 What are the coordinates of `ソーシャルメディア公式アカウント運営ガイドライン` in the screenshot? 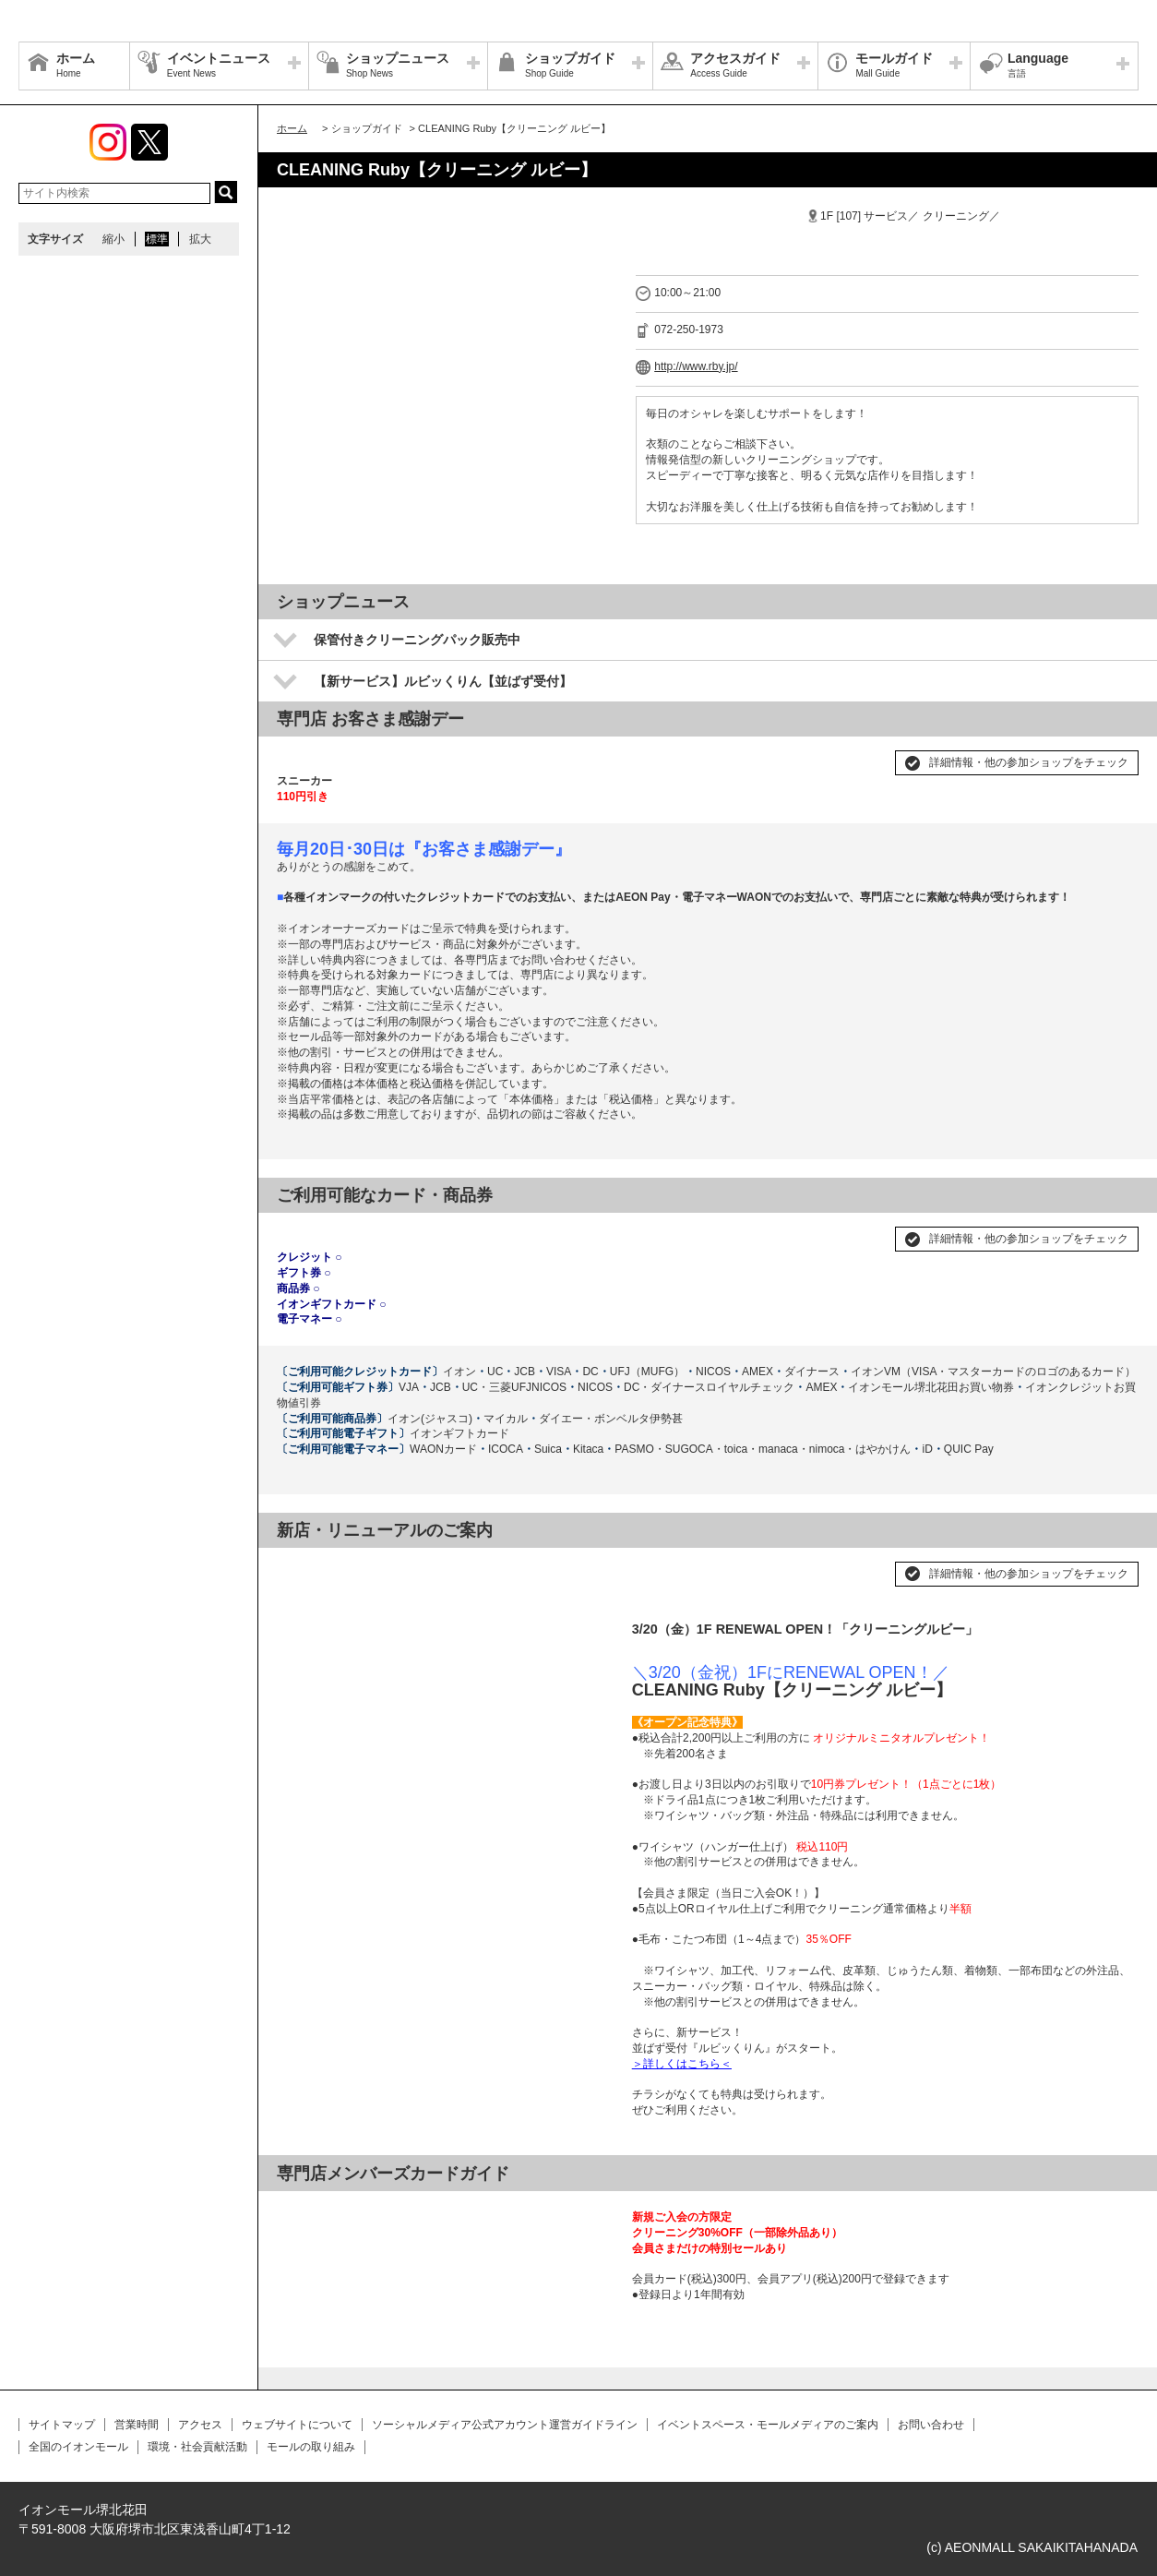 It's located at (505, 2424).